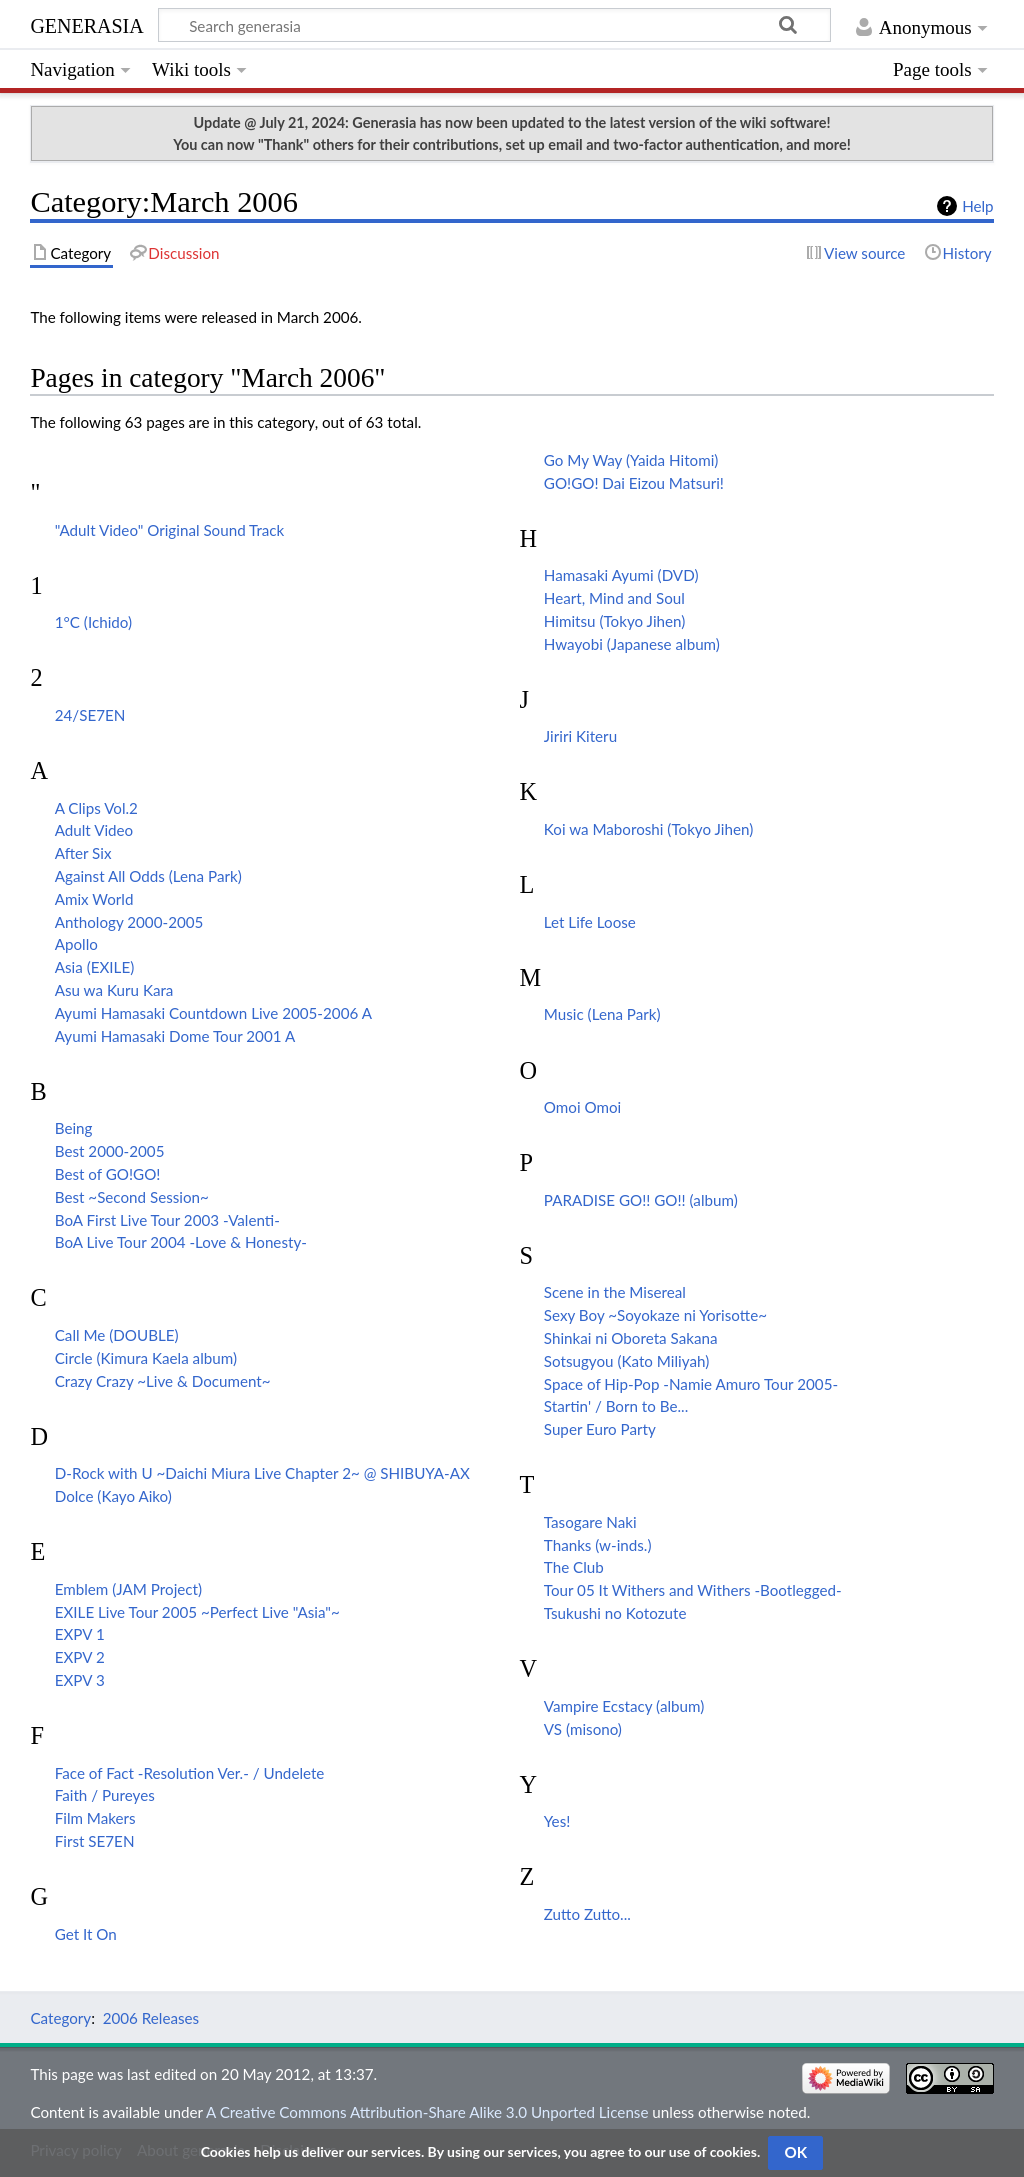  I want to click on Zutto Zutto..., so click(587, 1914).